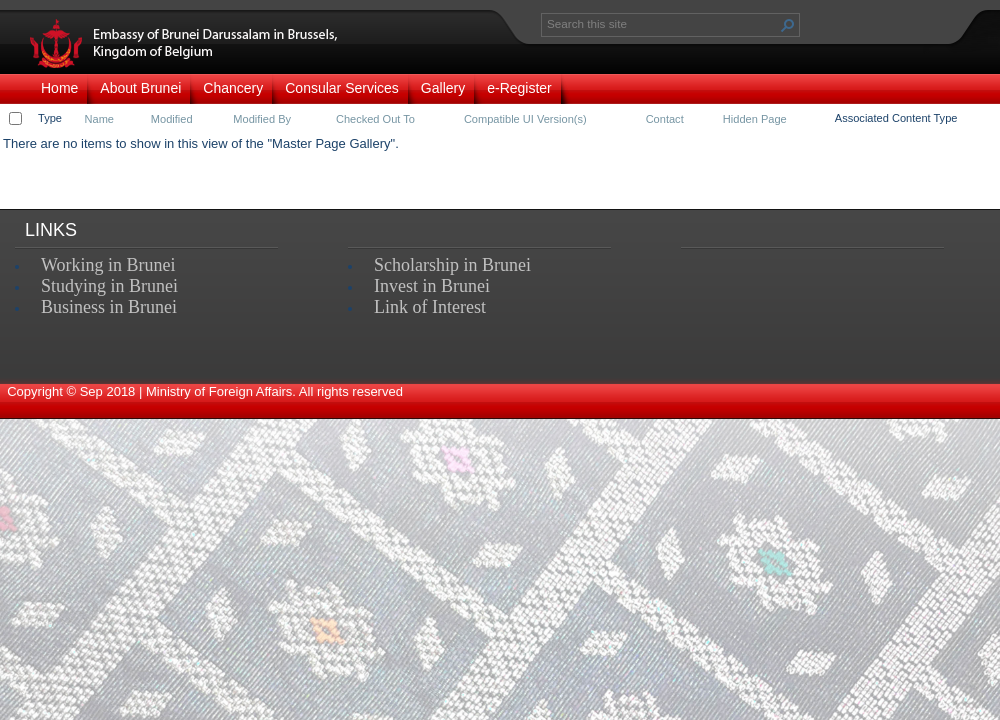 The height and width of the screenshot is (720, 1000). I want to click on Business in Brunei, so click(109, 307).